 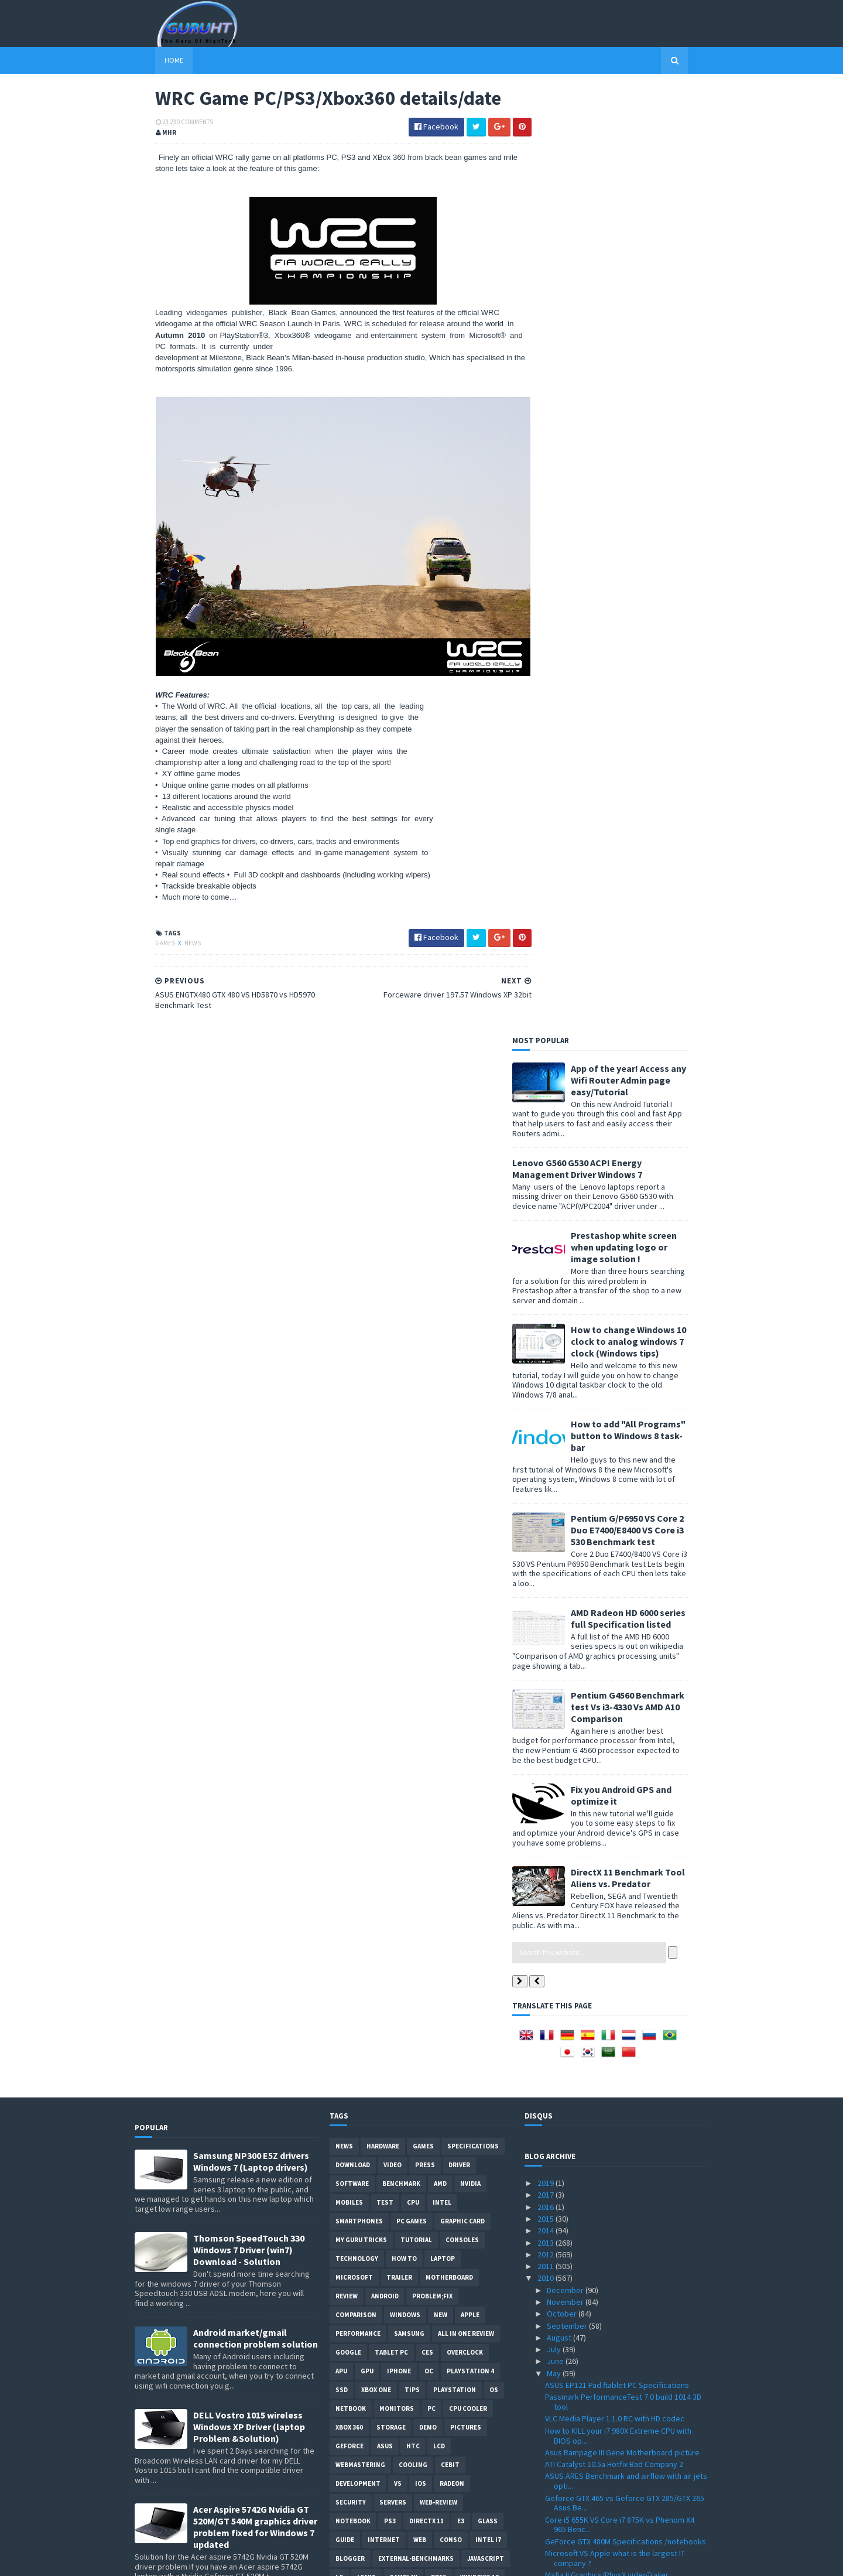 What do you see at coordinates (624, 1555) in the screenshot?
I see `Geforce GTX 465 vs Geforce GTX 285/GTX 265 Asus Be...` at bounding box center [624, 1555].